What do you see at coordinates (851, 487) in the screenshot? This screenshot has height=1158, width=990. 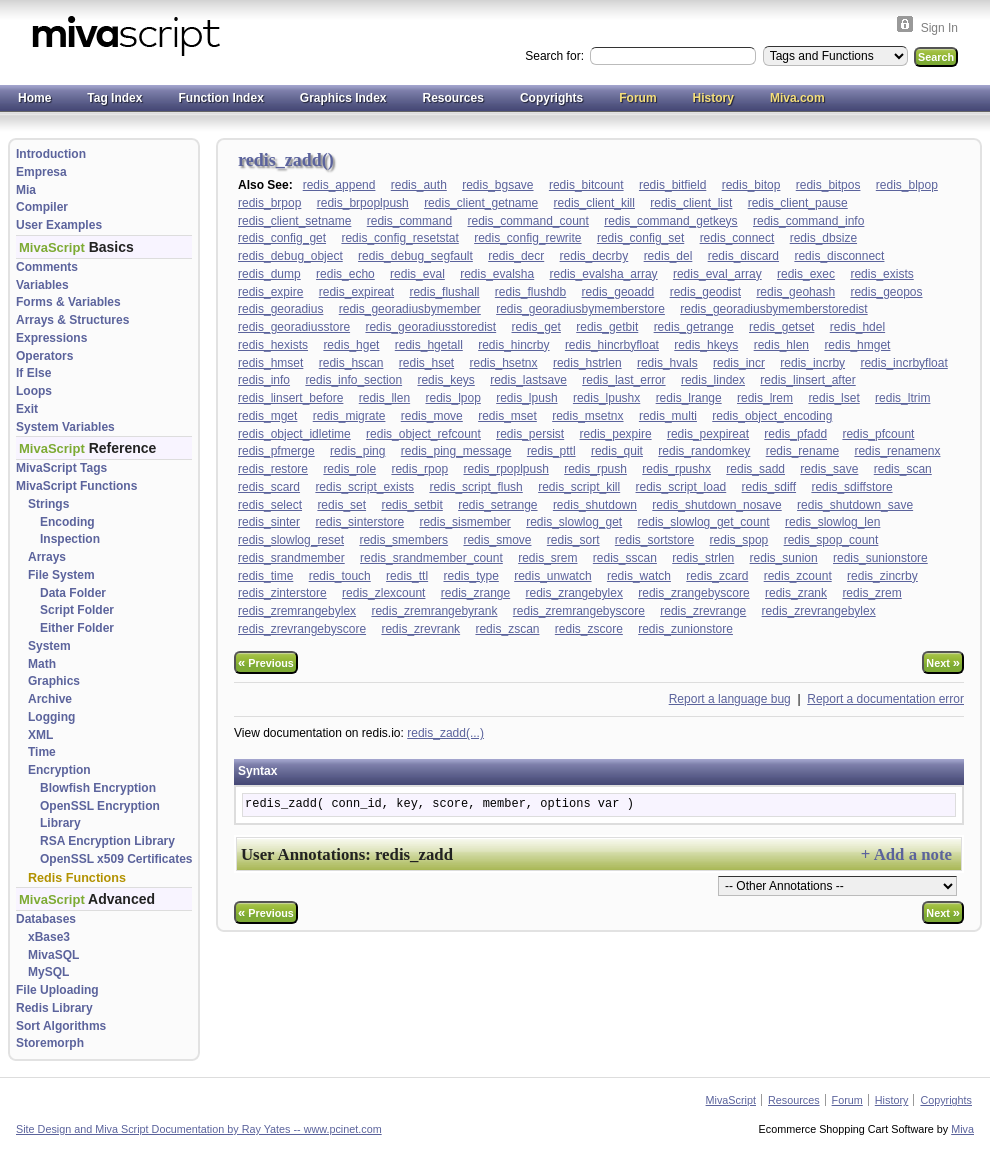 I see `redis_sdiffstore` at bounding box center [851, 487].